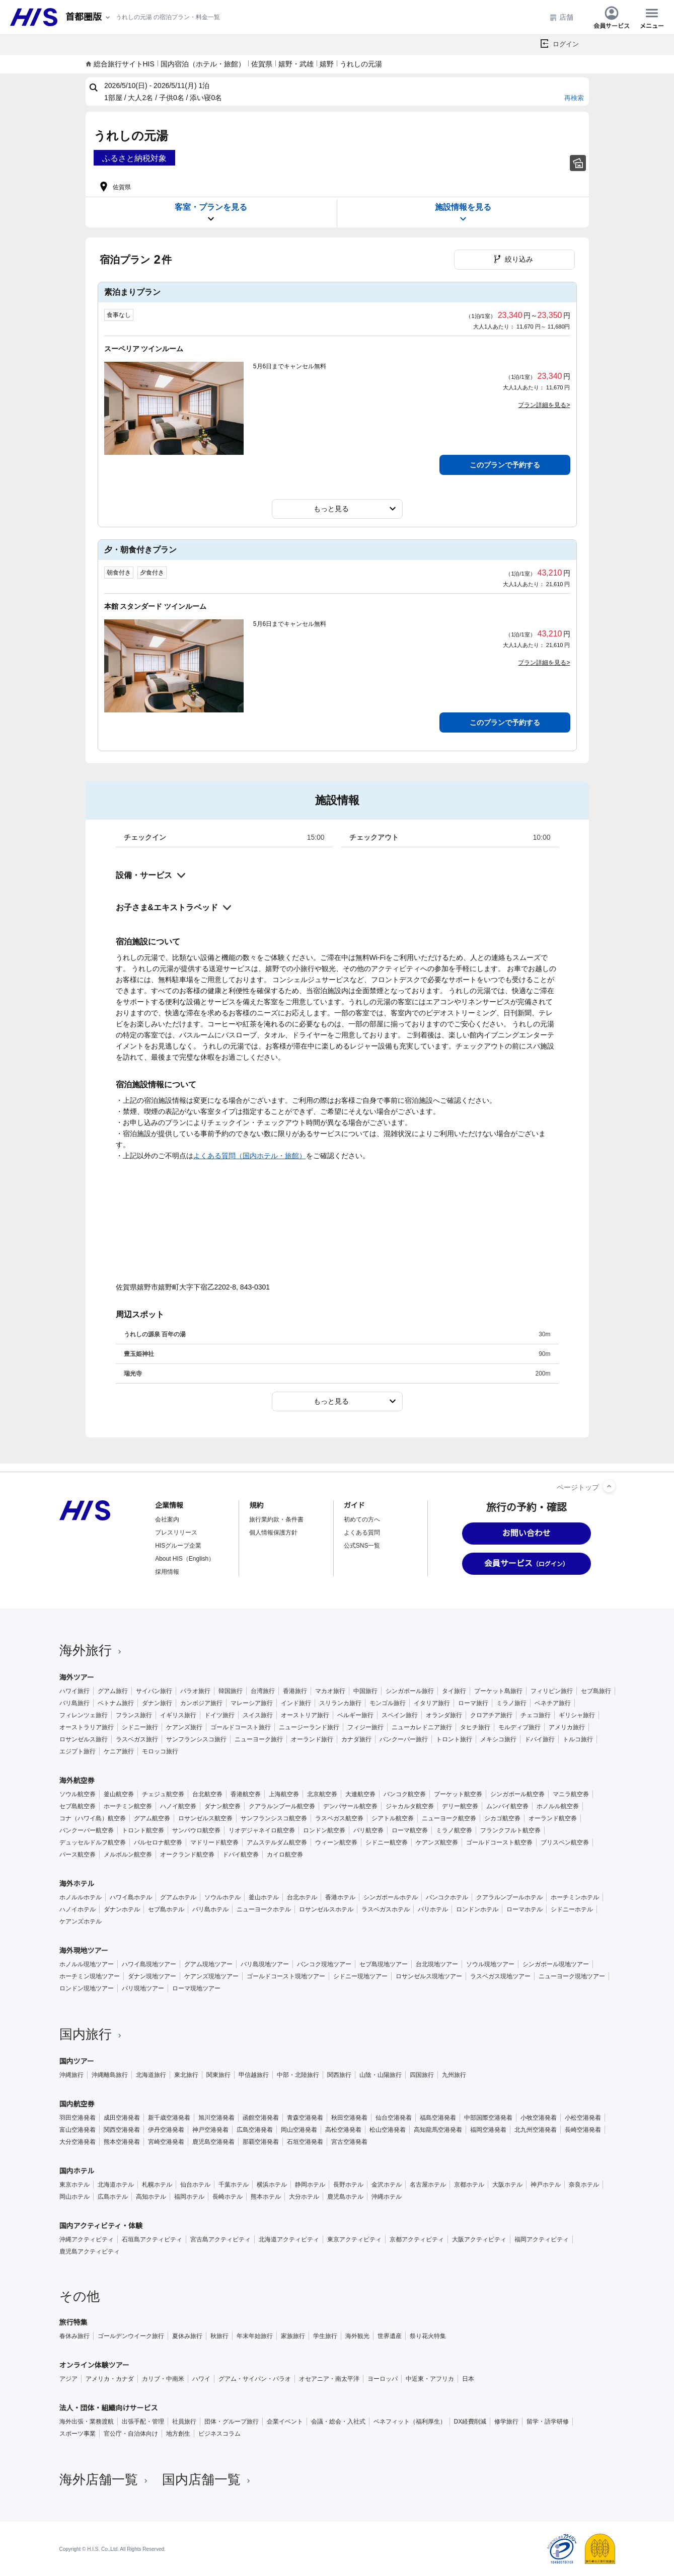 The image size is (674, 2576). I want to click on ハノイ航空券, so click(178, 1806).